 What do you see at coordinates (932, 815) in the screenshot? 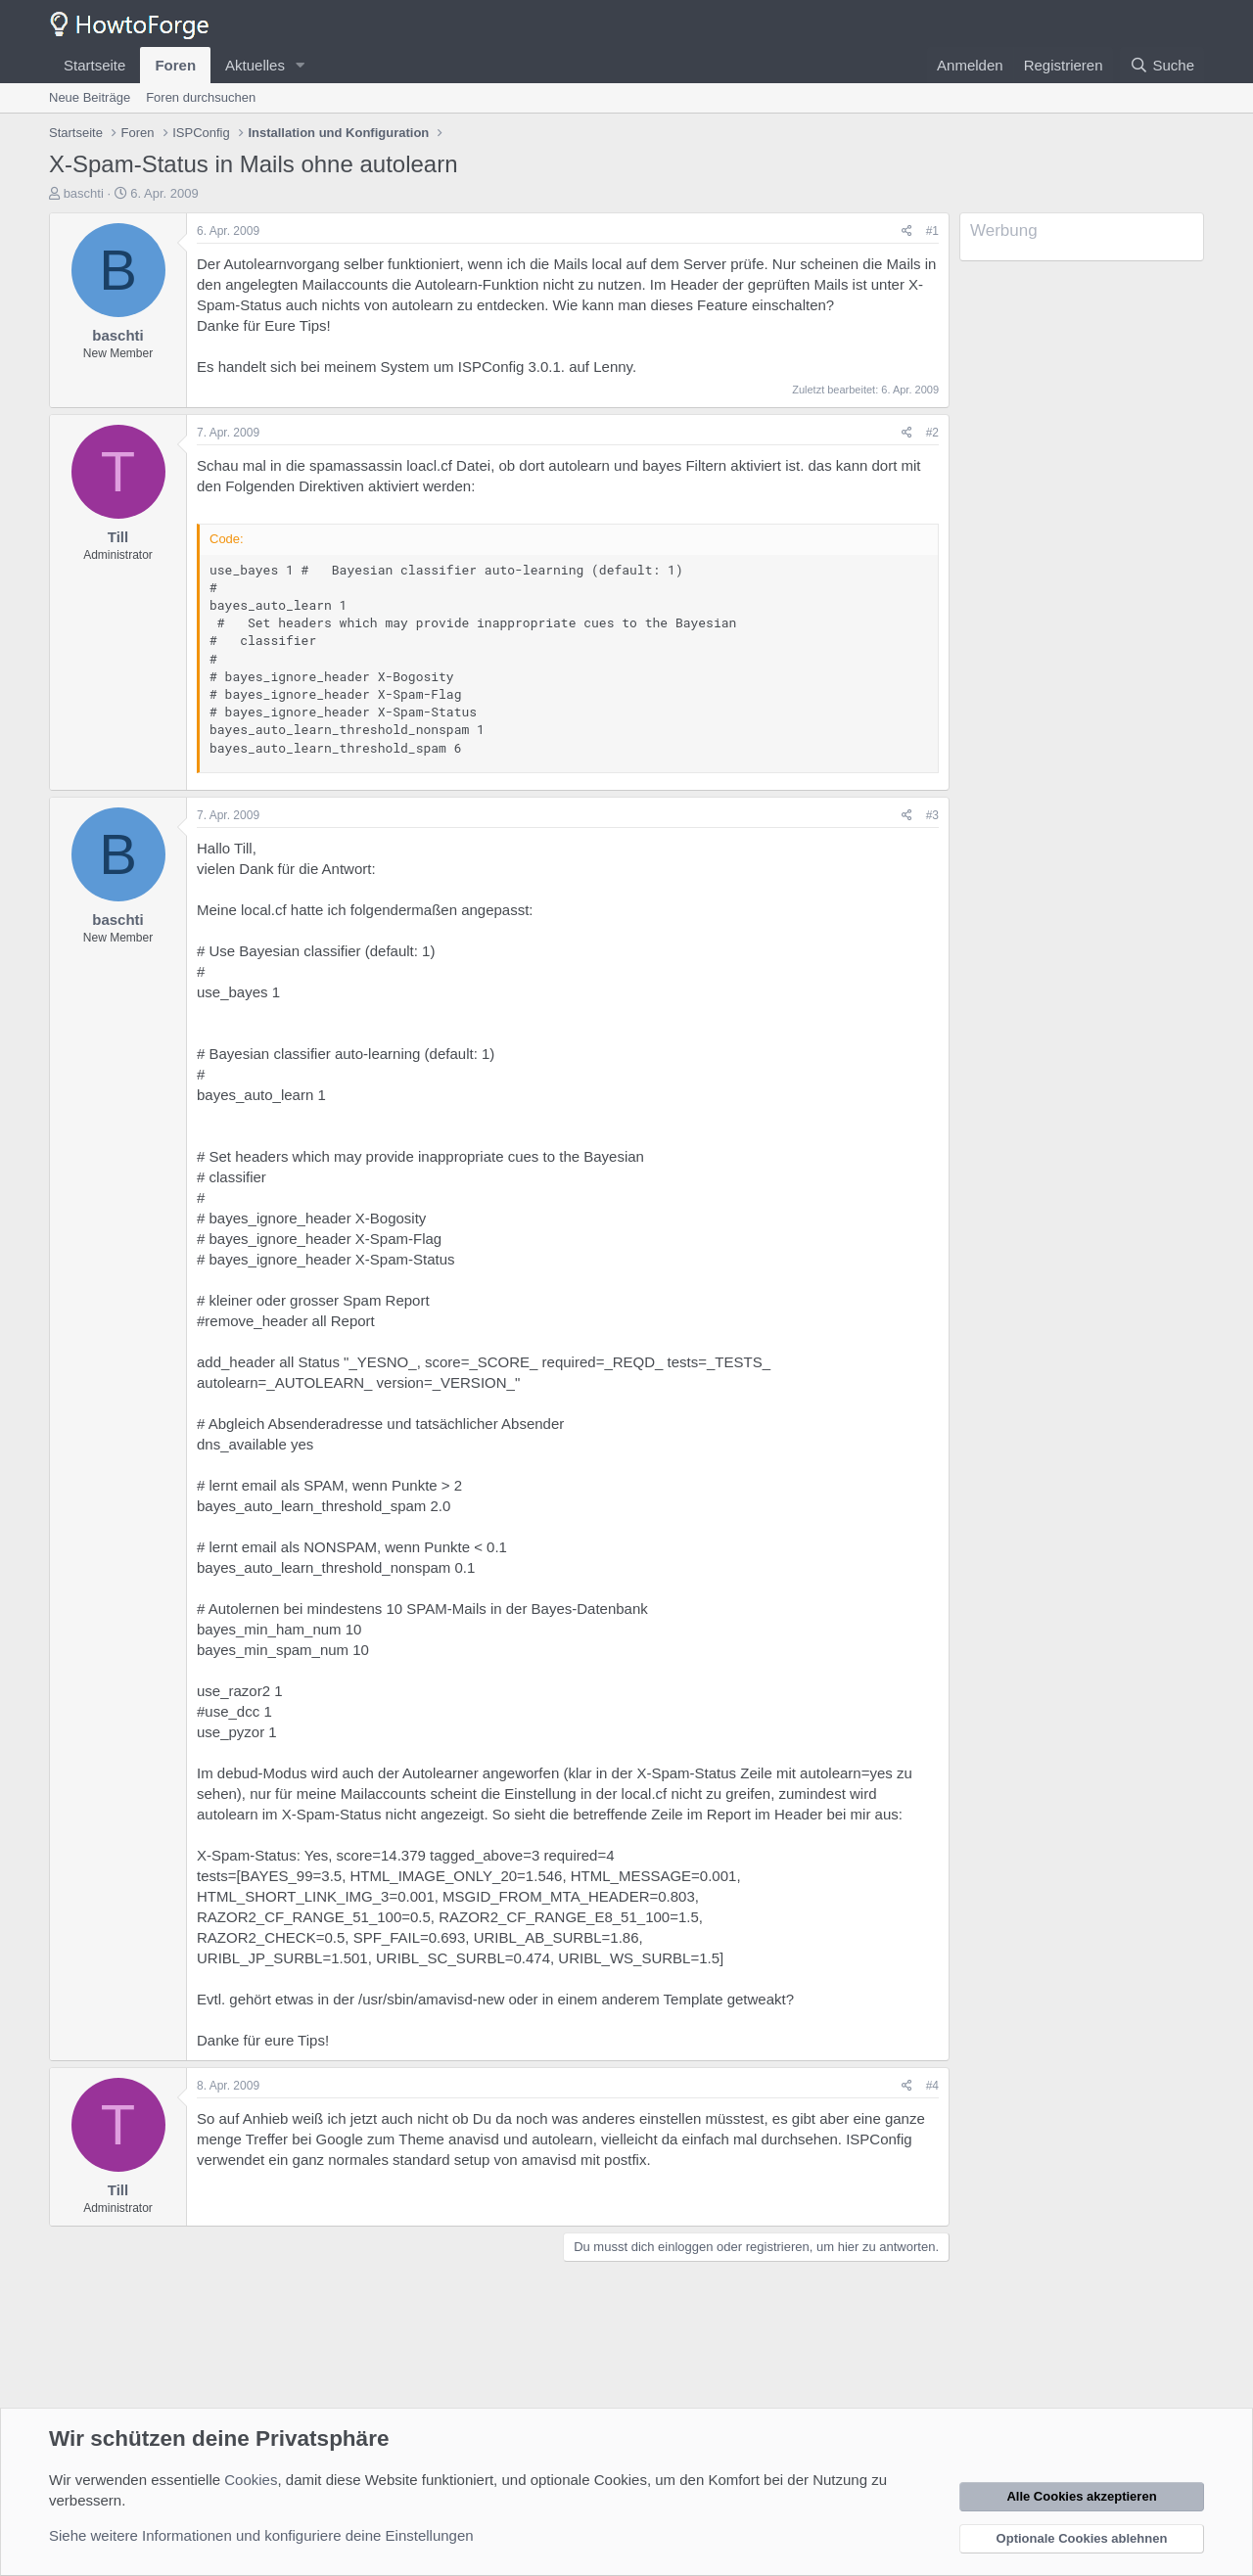
I see `#3` at bounding box center [932, 815].